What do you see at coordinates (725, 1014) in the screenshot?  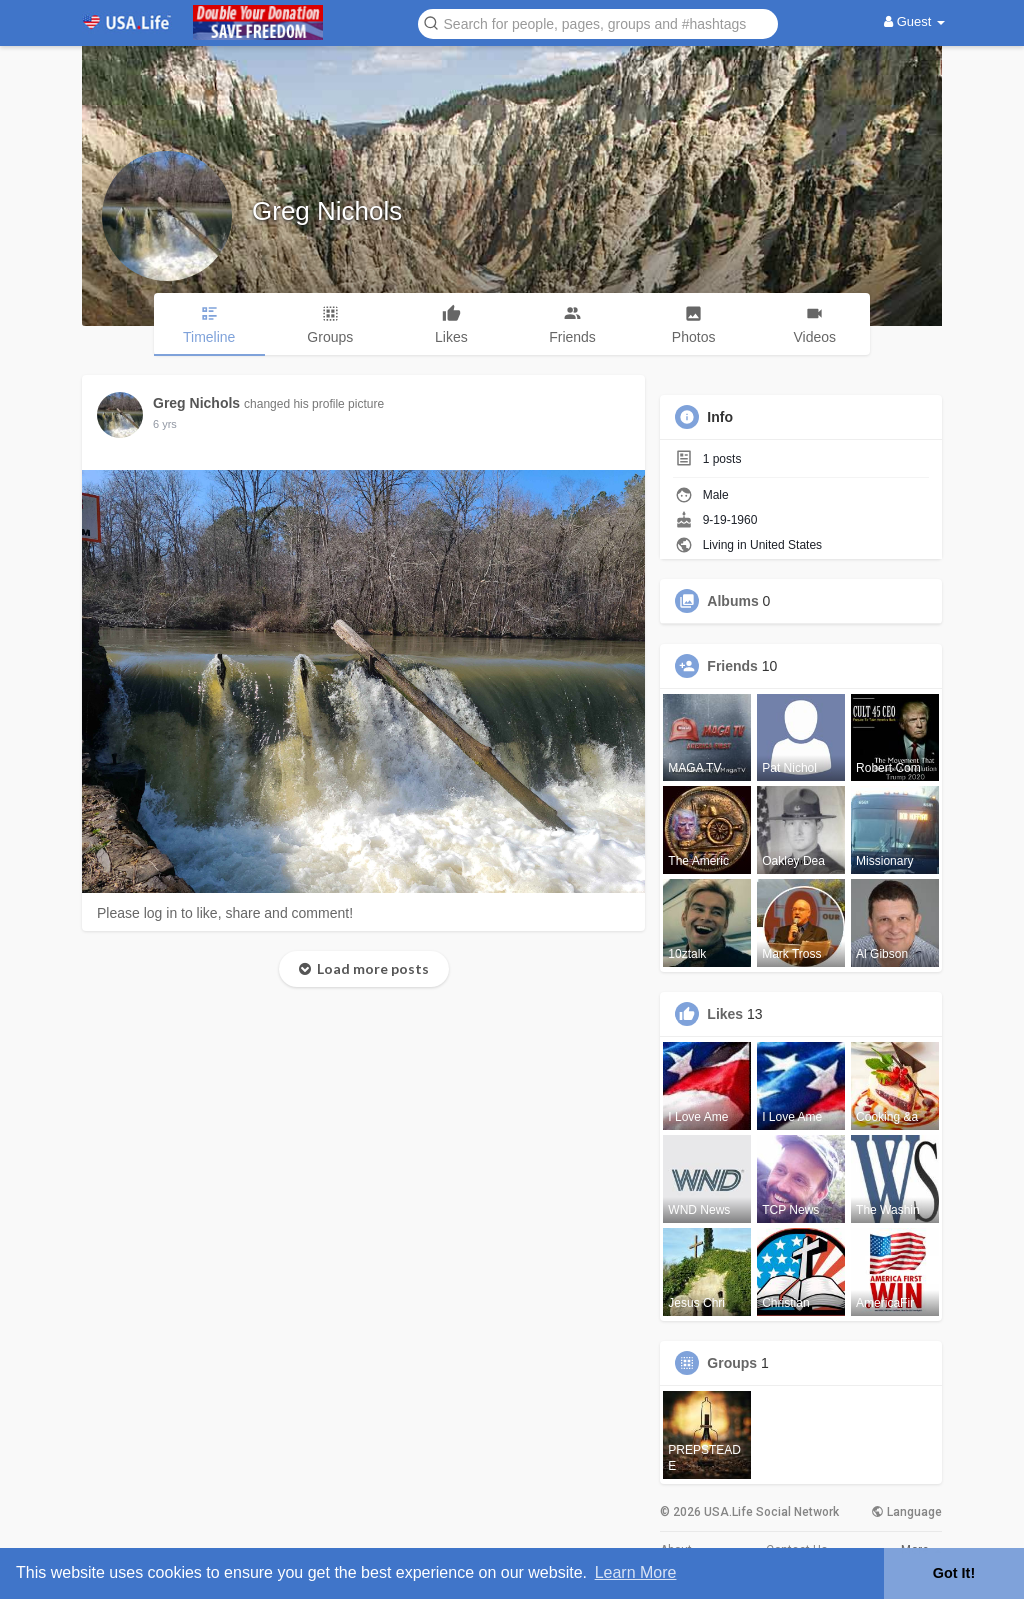 I see `Likes` at bounding box center [725, 1014].